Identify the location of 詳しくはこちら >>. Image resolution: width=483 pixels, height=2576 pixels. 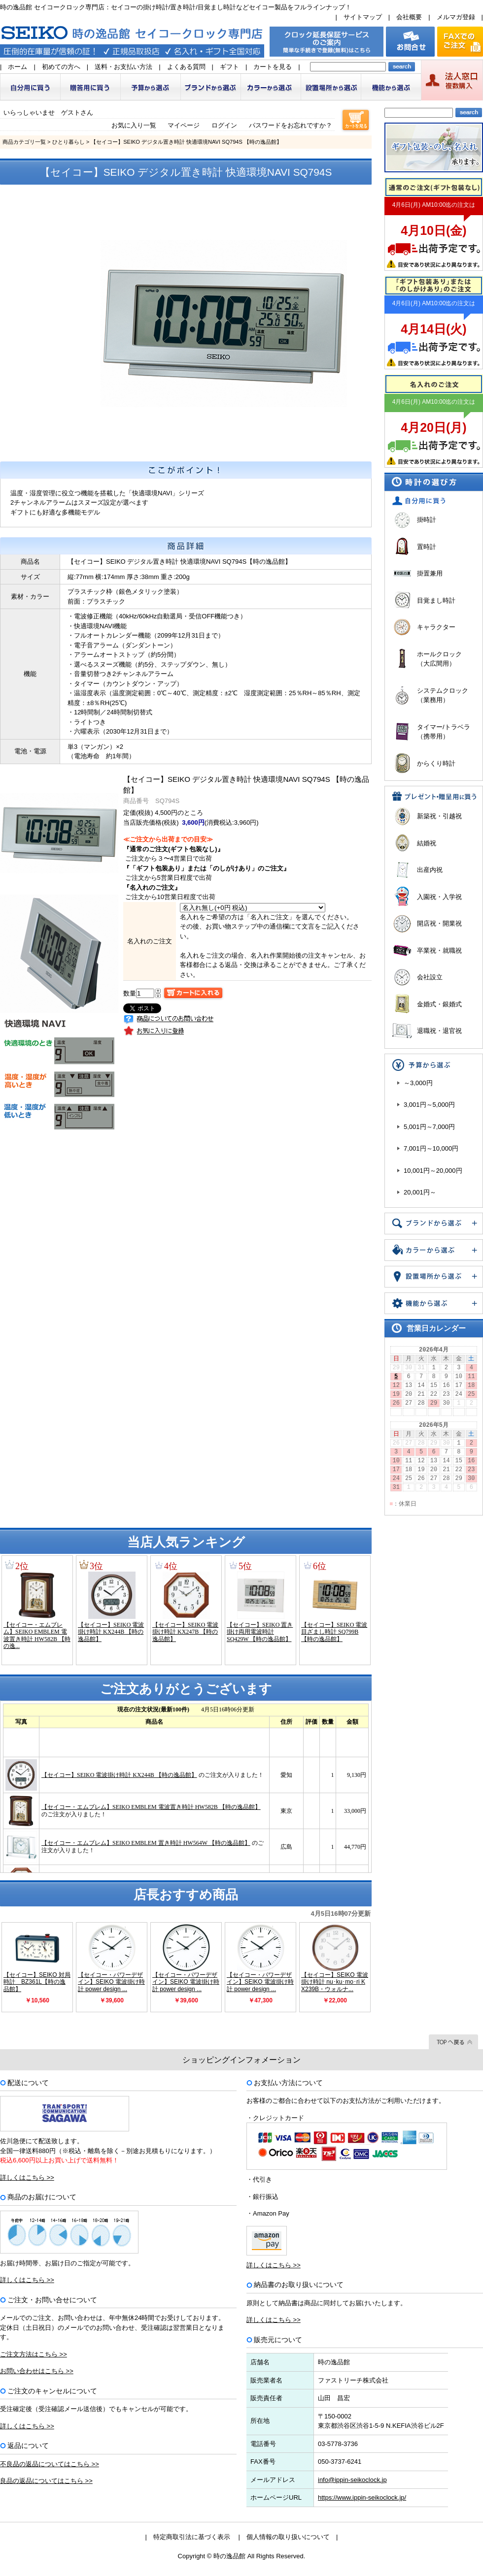
(27, 2177).